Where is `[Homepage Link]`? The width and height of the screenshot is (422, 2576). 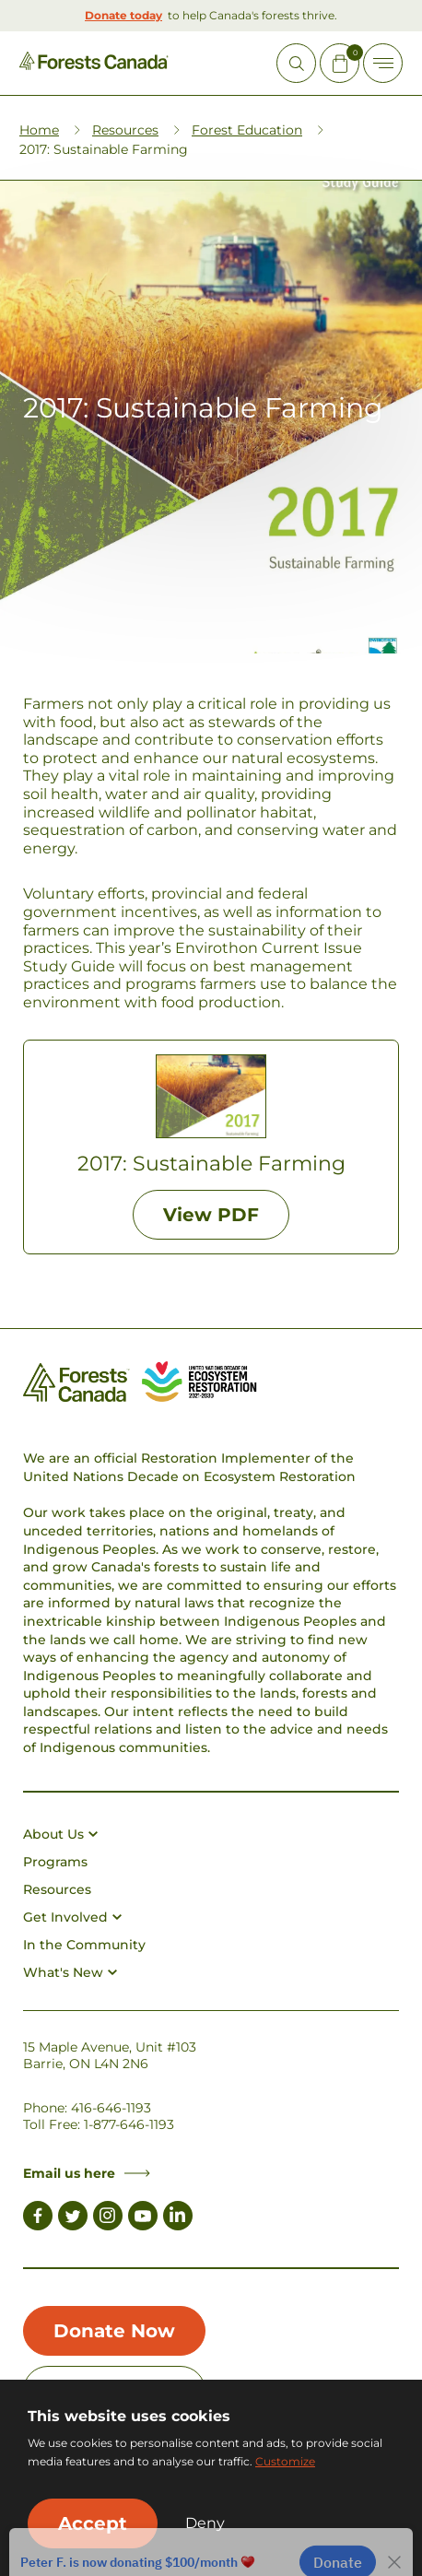
[Homepage Link] is located at coordinates (94, 65).